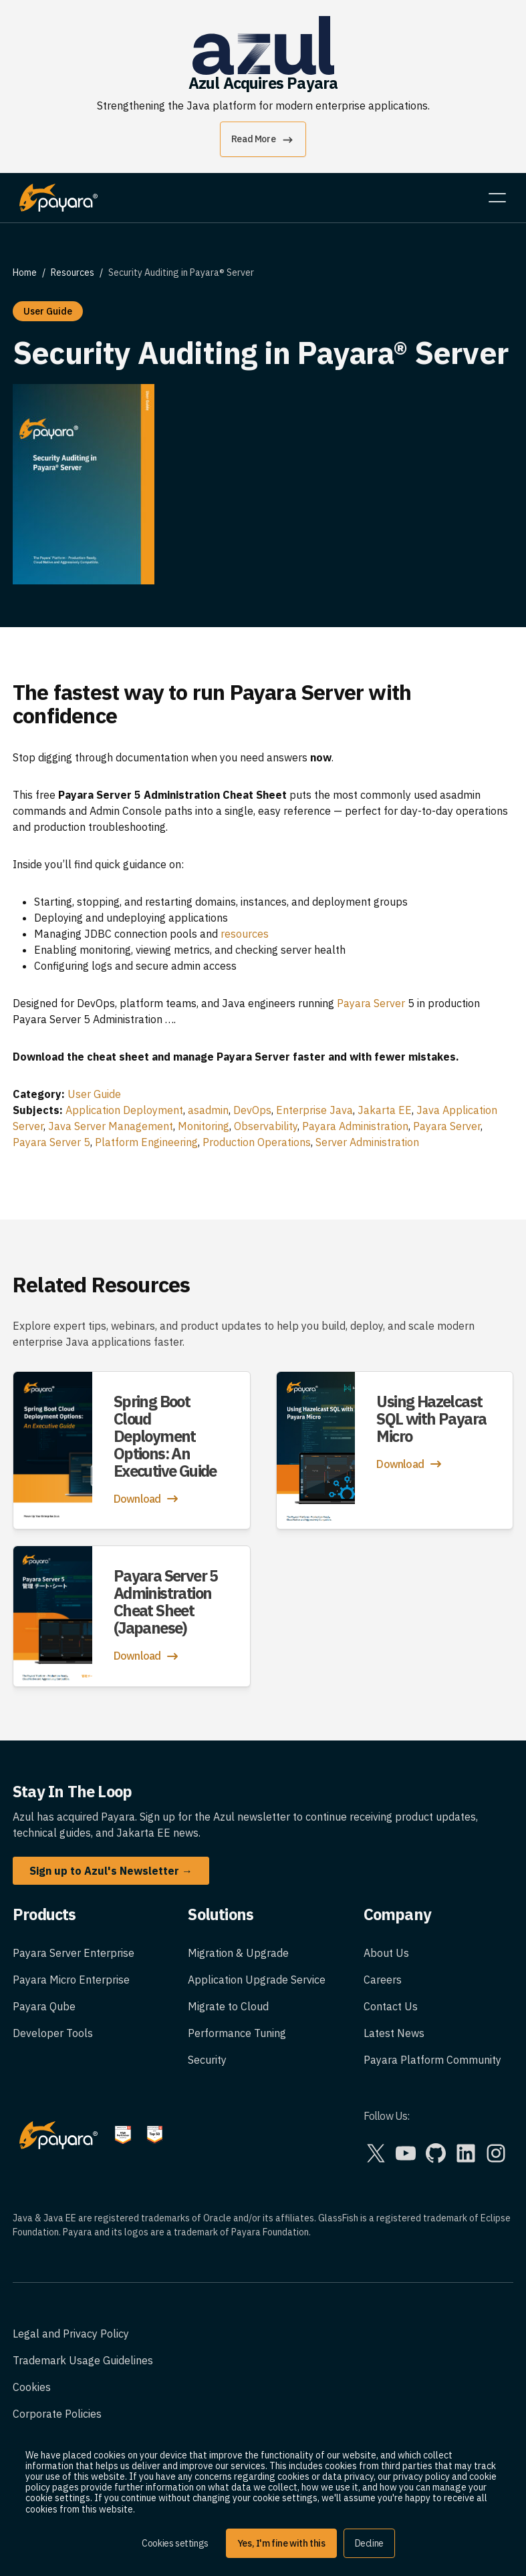 The width and height of the screenshot is (526, 2576). I want to click on Security, so click(207, 2059).